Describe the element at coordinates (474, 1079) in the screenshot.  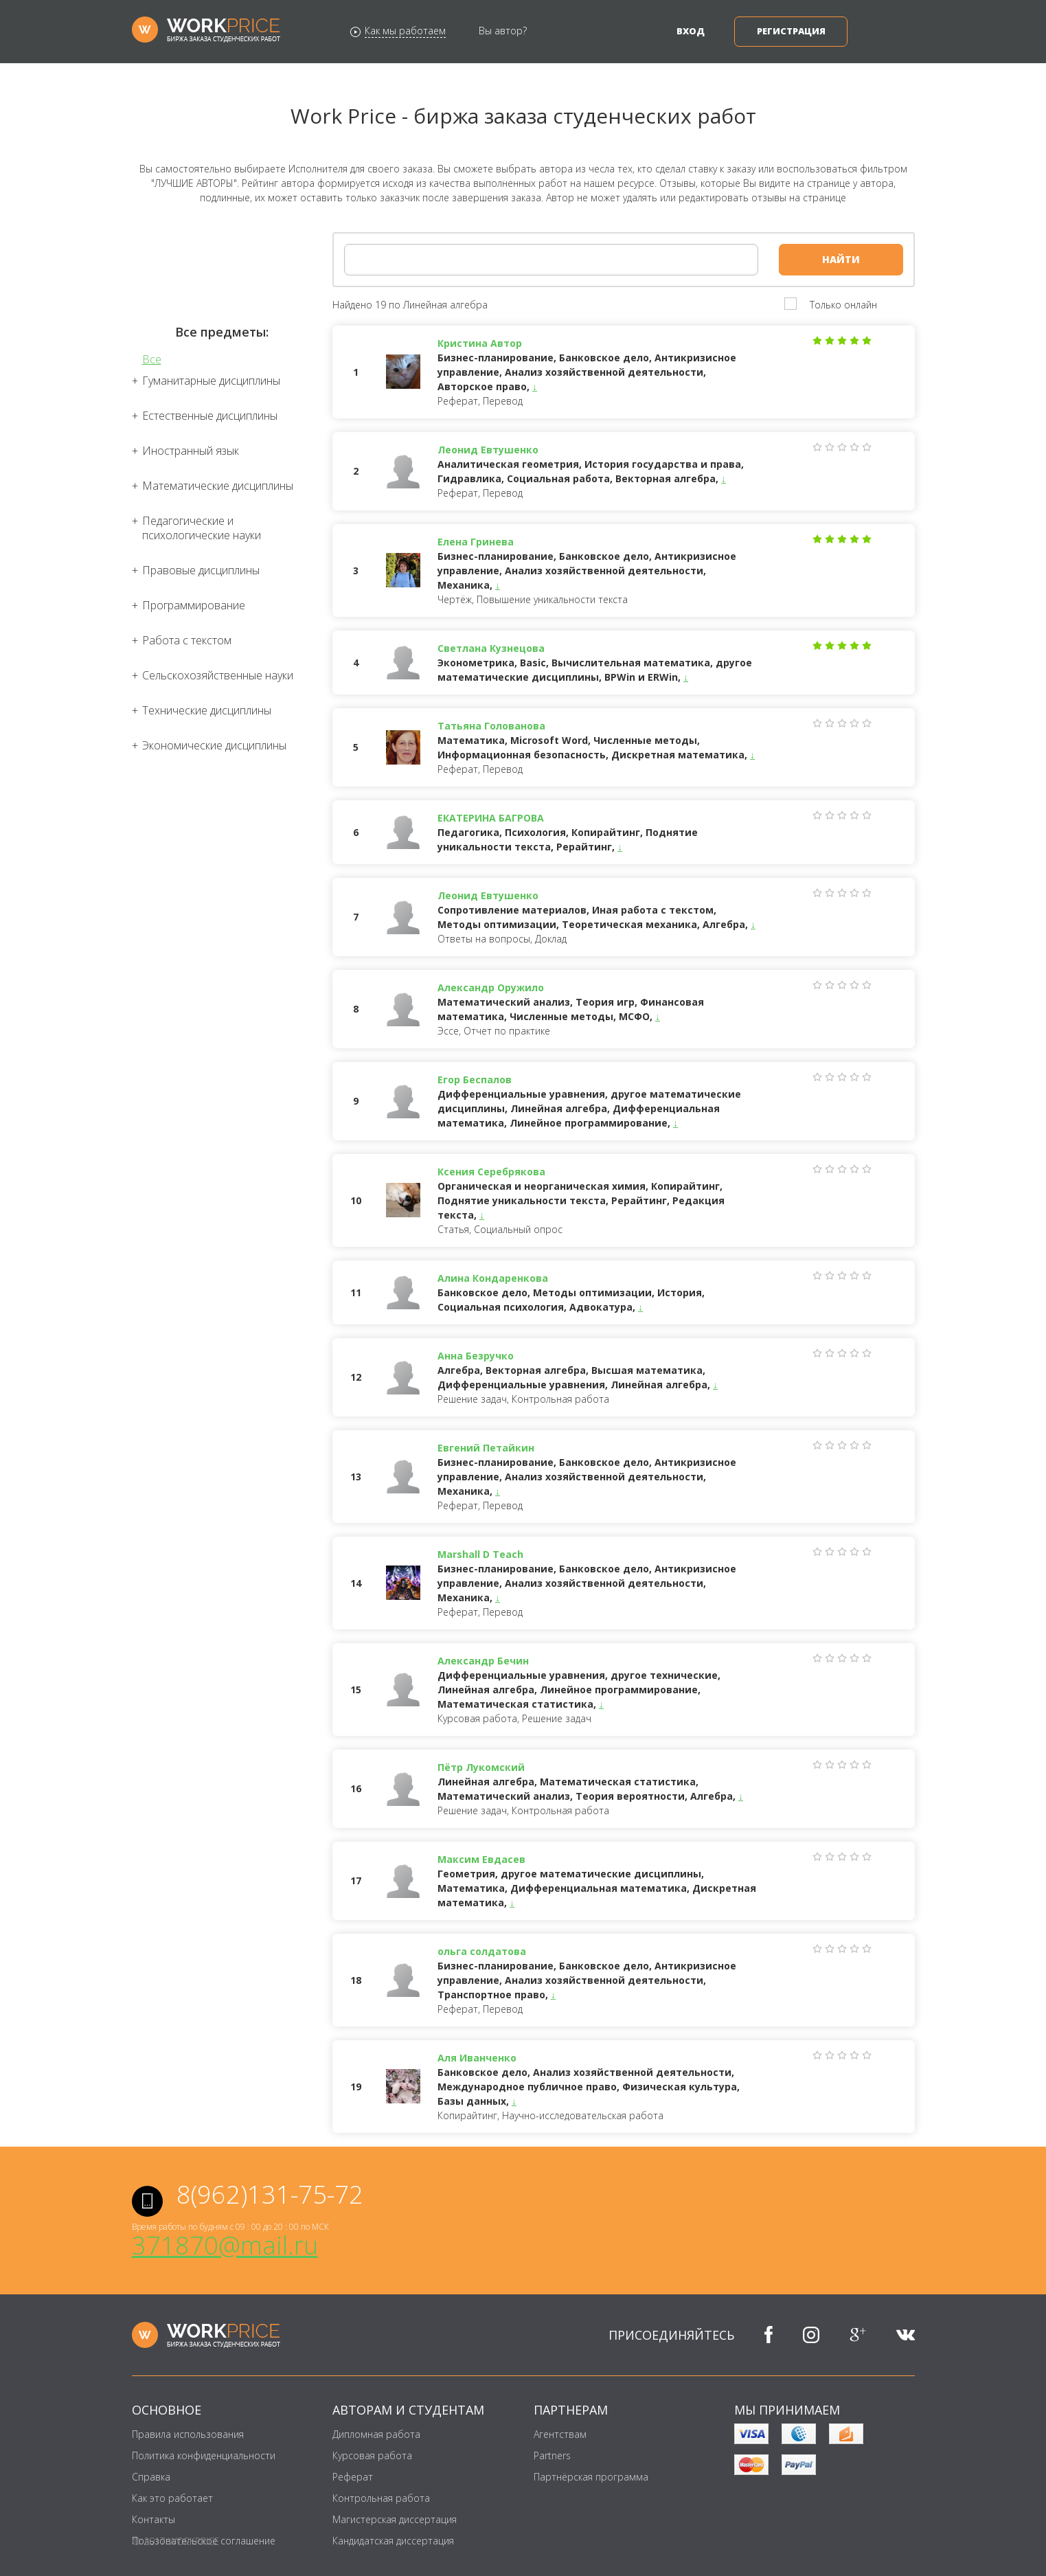
I see `Егор Беспалов` at that location.